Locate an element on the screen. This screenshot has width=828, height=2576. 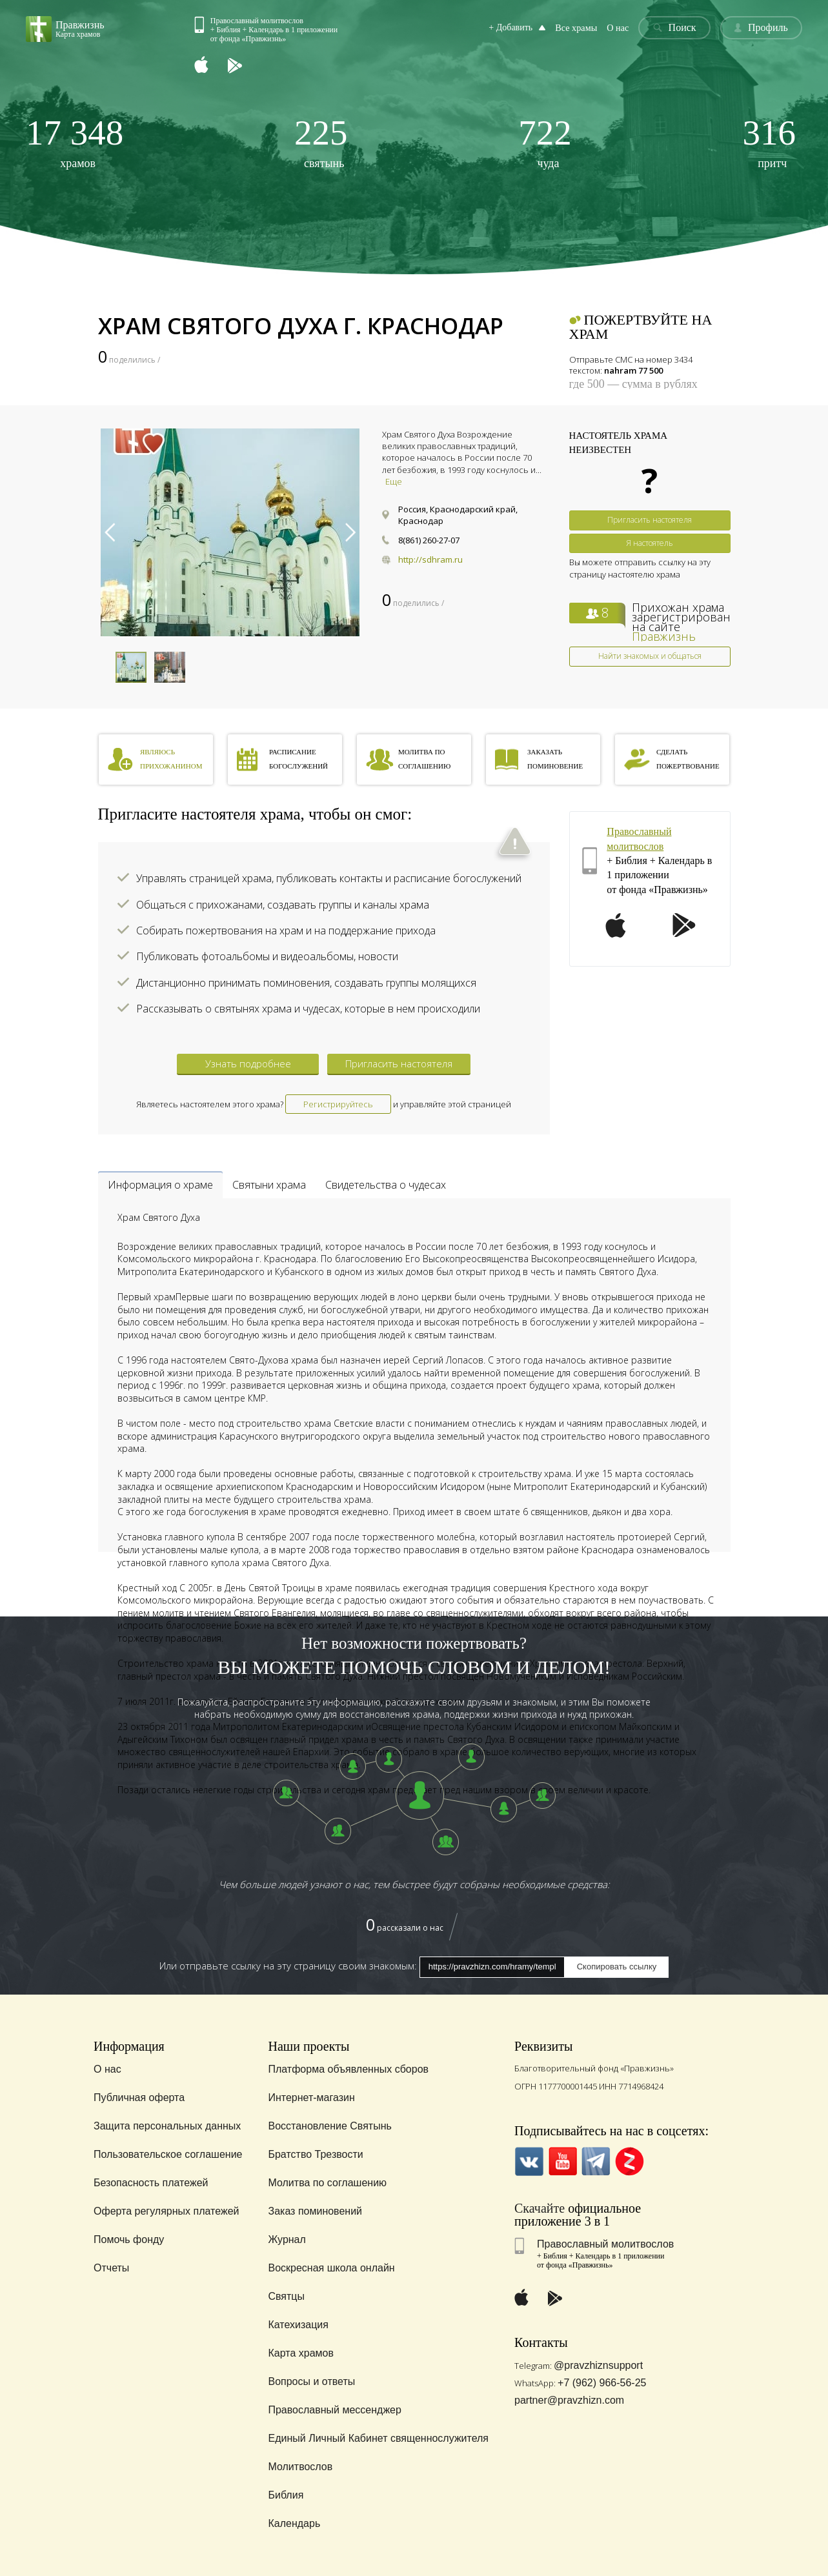
[option] is located at coordinates (230, 532).